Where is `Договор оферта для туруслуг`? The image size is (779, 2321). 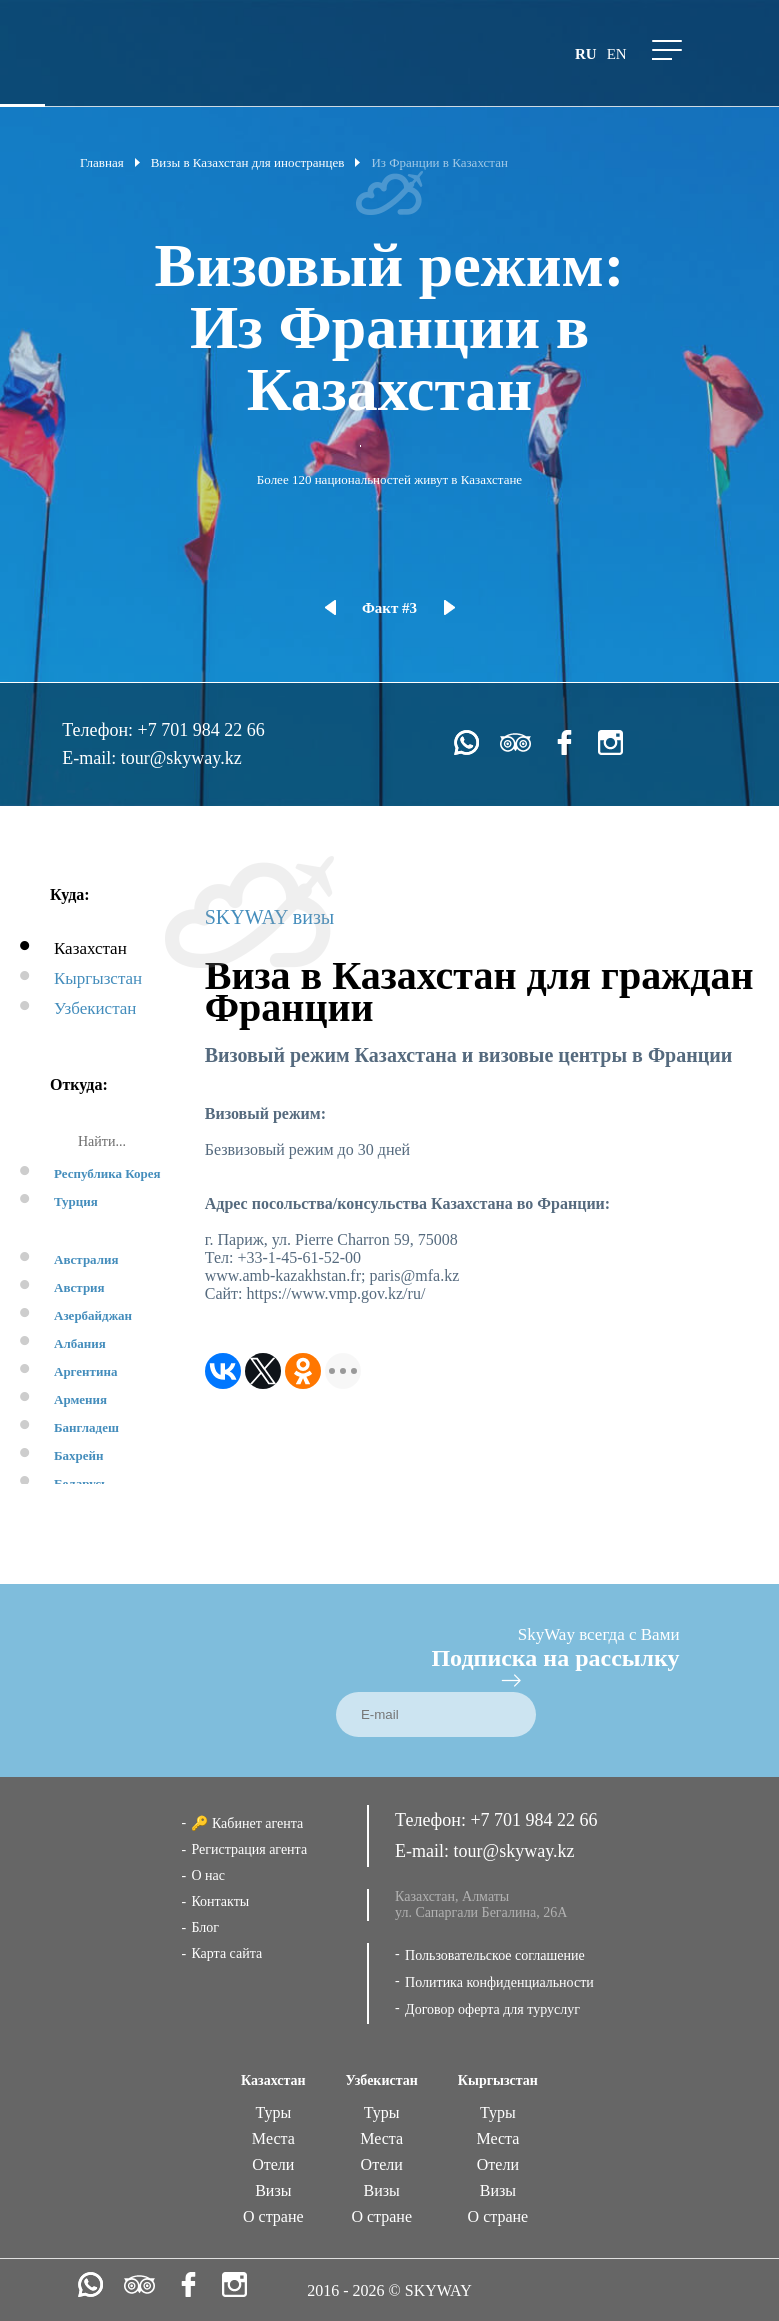 Договор оферта для туруслуг is located at coordinates (492, 2009).